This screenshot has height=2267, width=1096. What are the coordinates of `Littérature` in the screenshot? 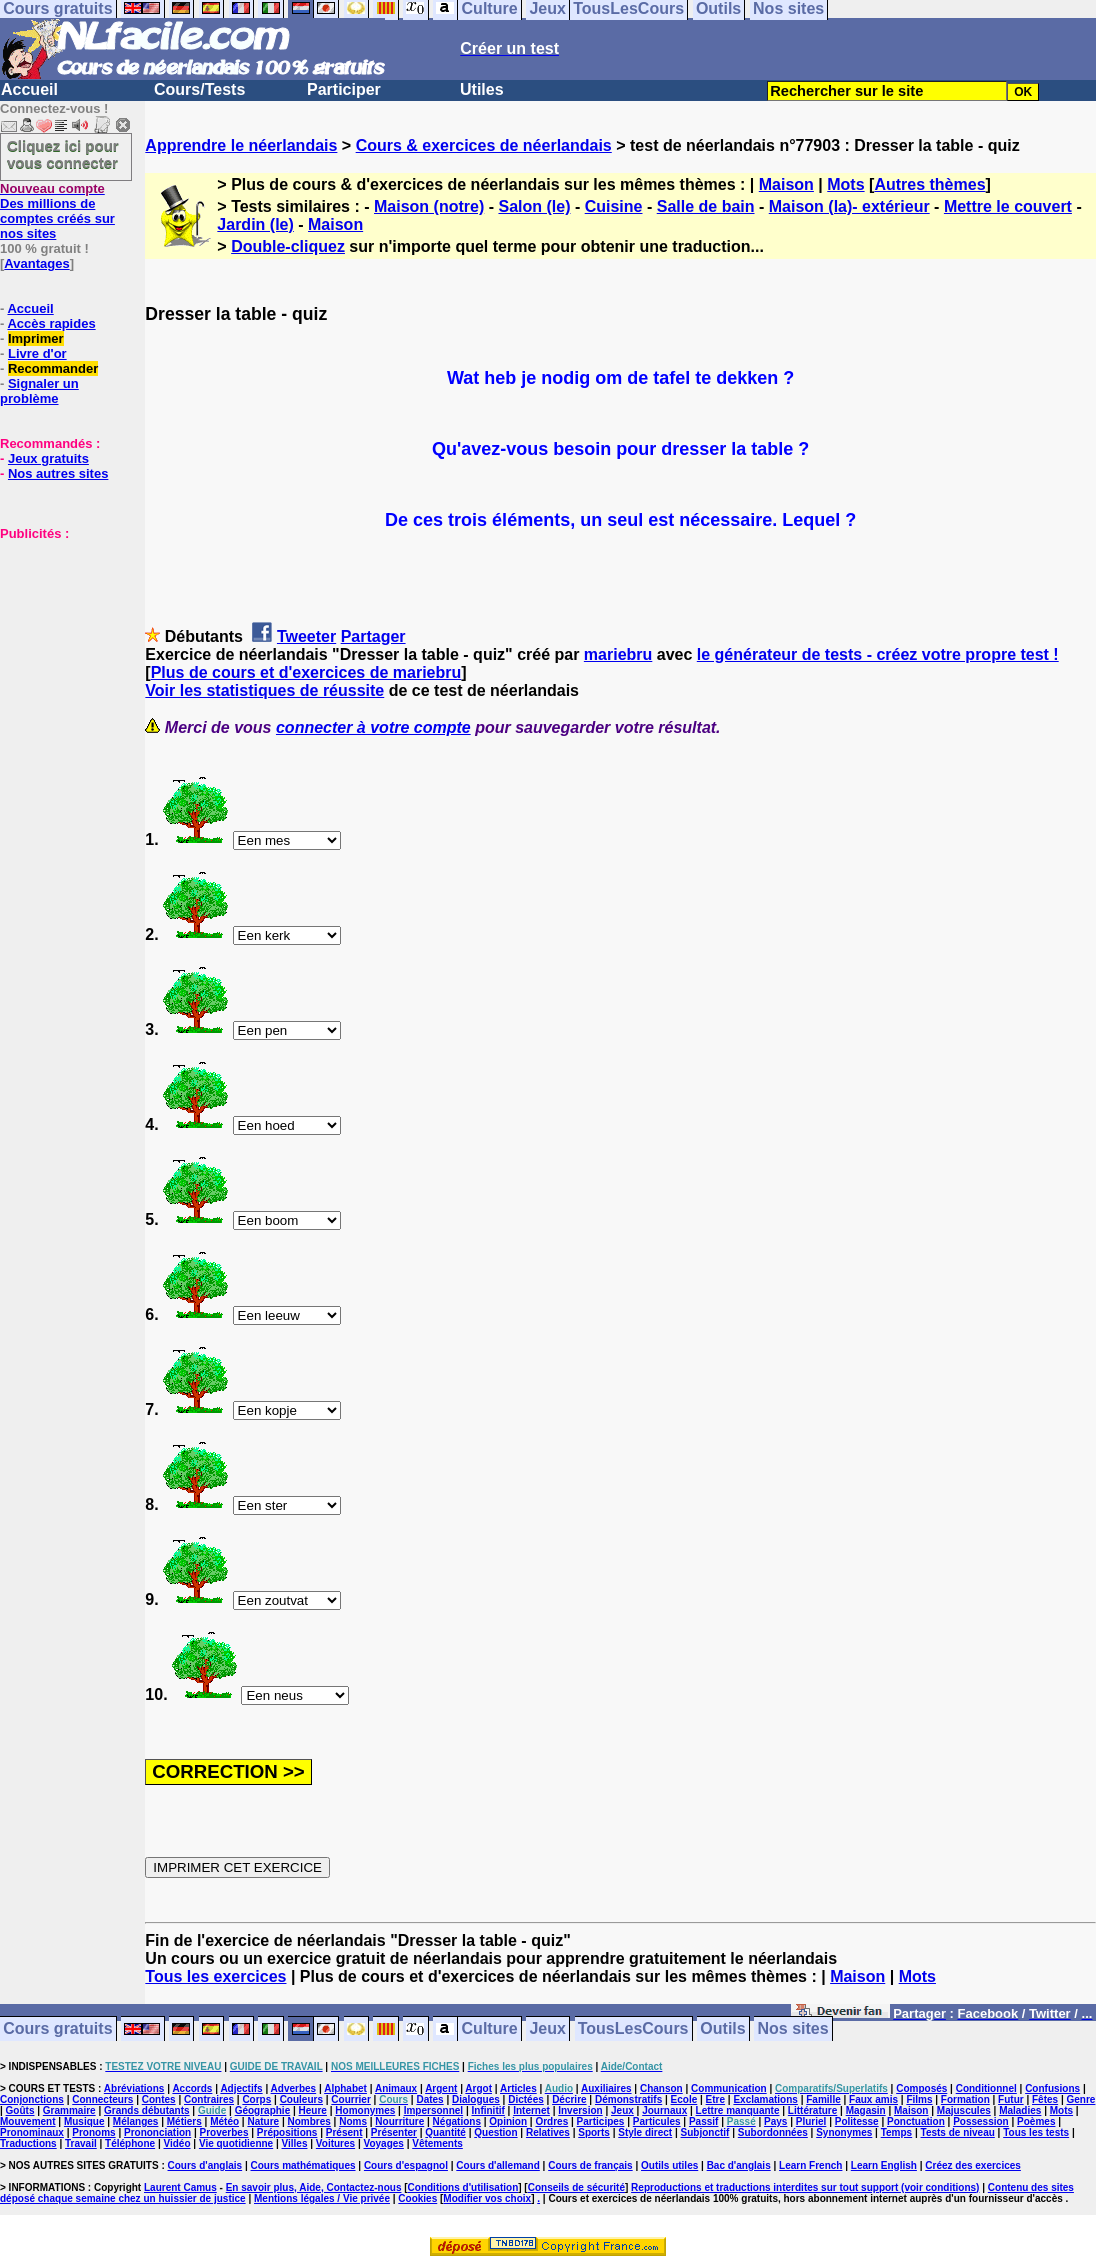 It's located at (812, 2110).